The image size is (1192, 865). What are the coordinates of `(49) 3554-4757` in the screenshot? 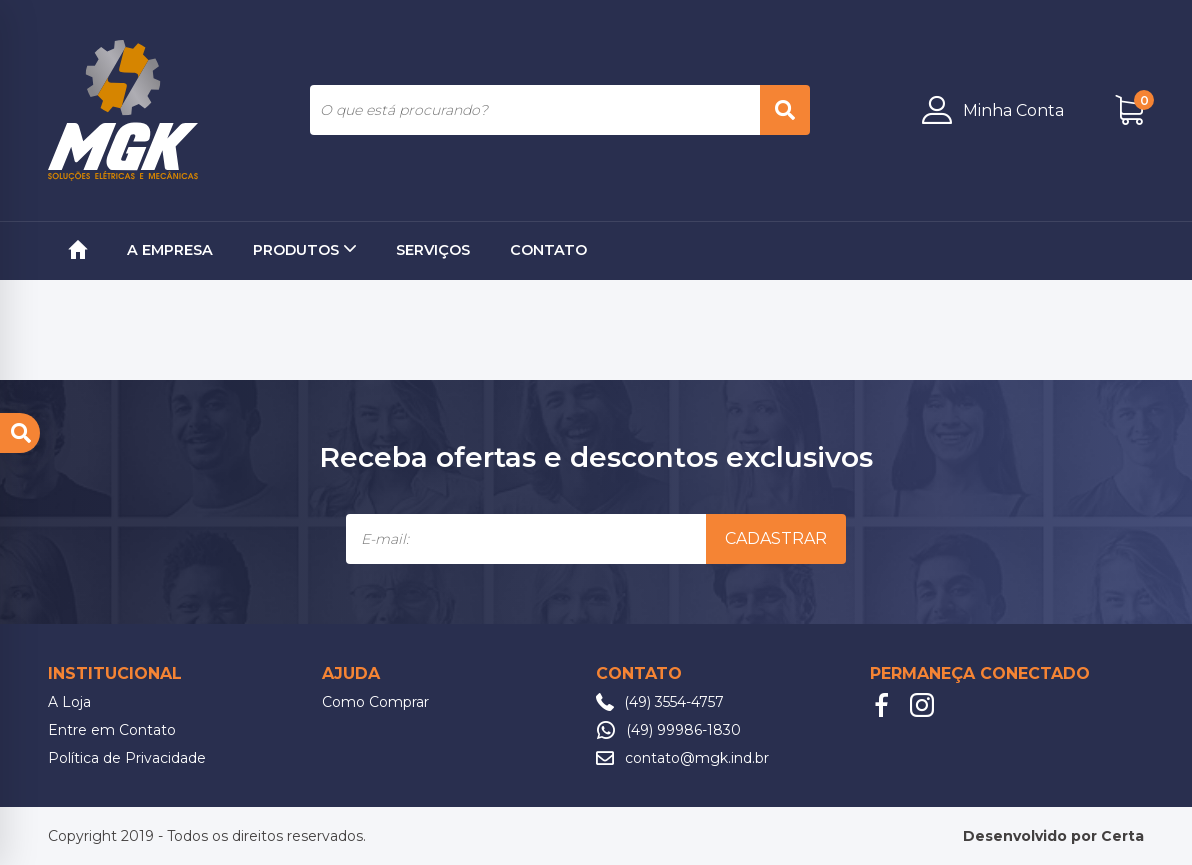 It's located at (674, 702).